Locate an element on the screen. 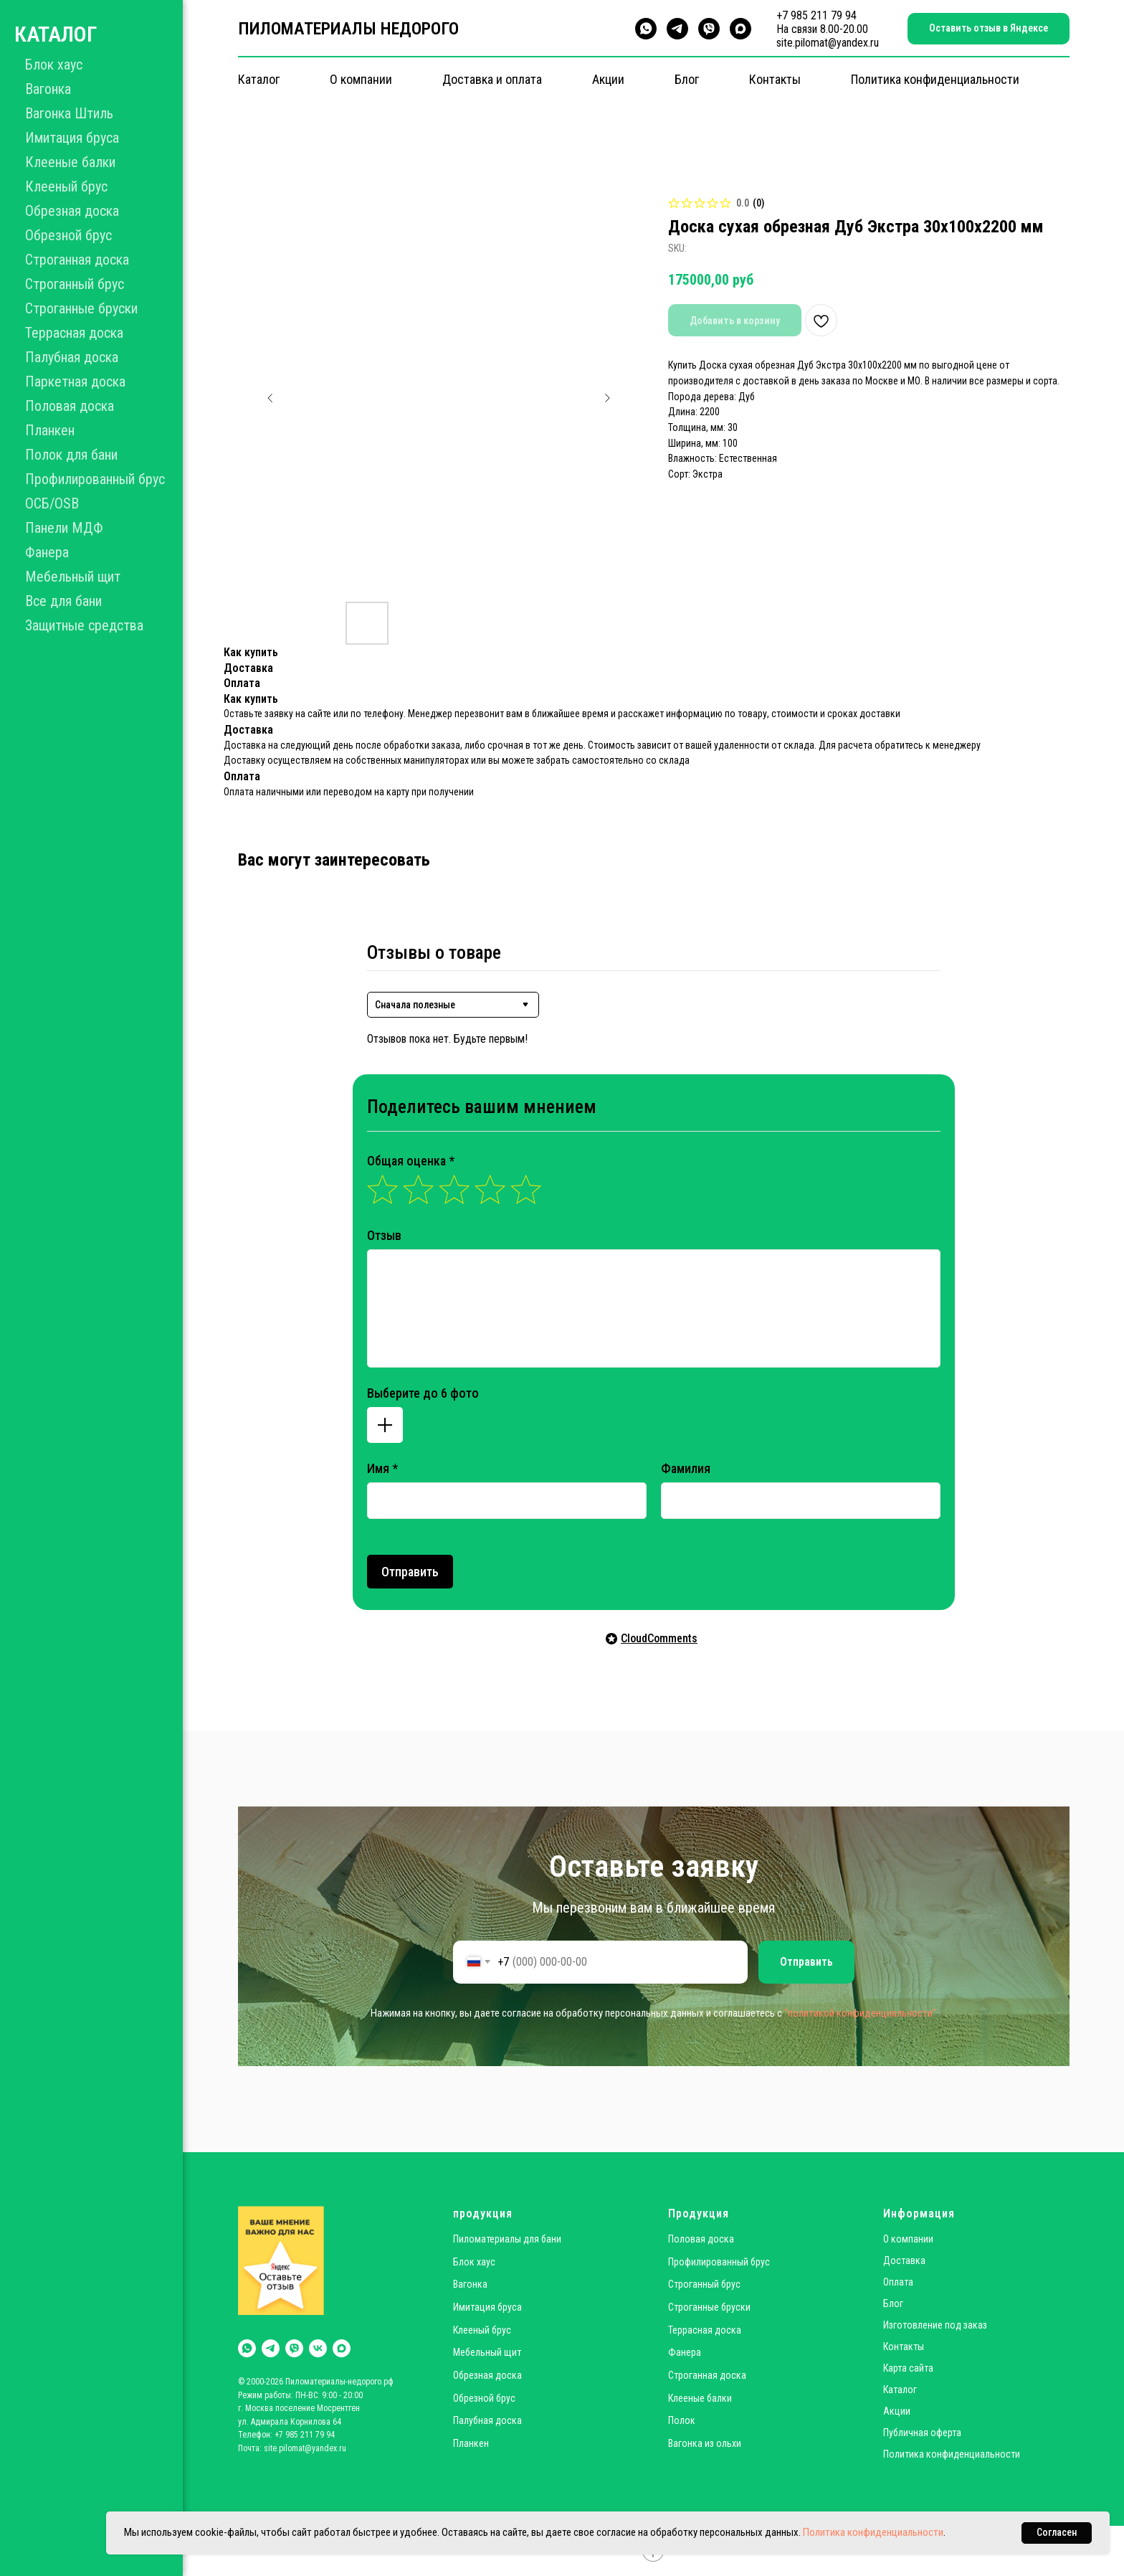  Публичная оферта is located at coordinates (922, 2432).